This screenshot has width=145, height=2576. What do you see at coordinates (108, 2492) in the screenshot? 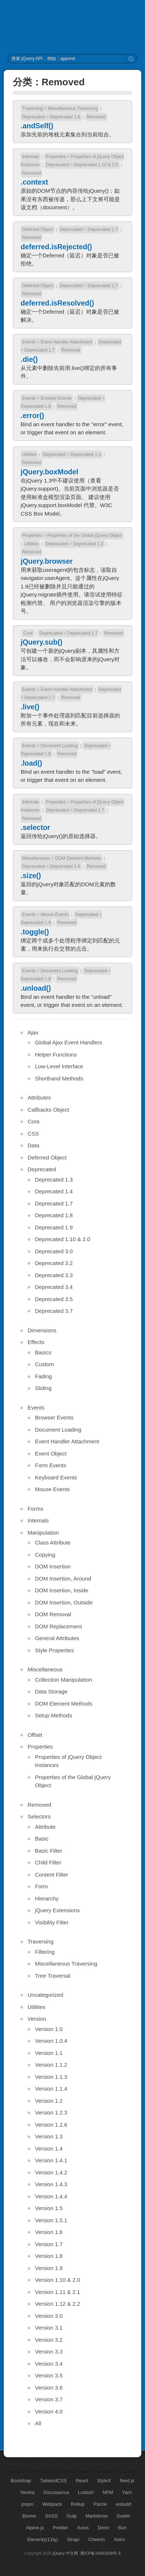
I see `NPM` at bounding box center [108, 2492].